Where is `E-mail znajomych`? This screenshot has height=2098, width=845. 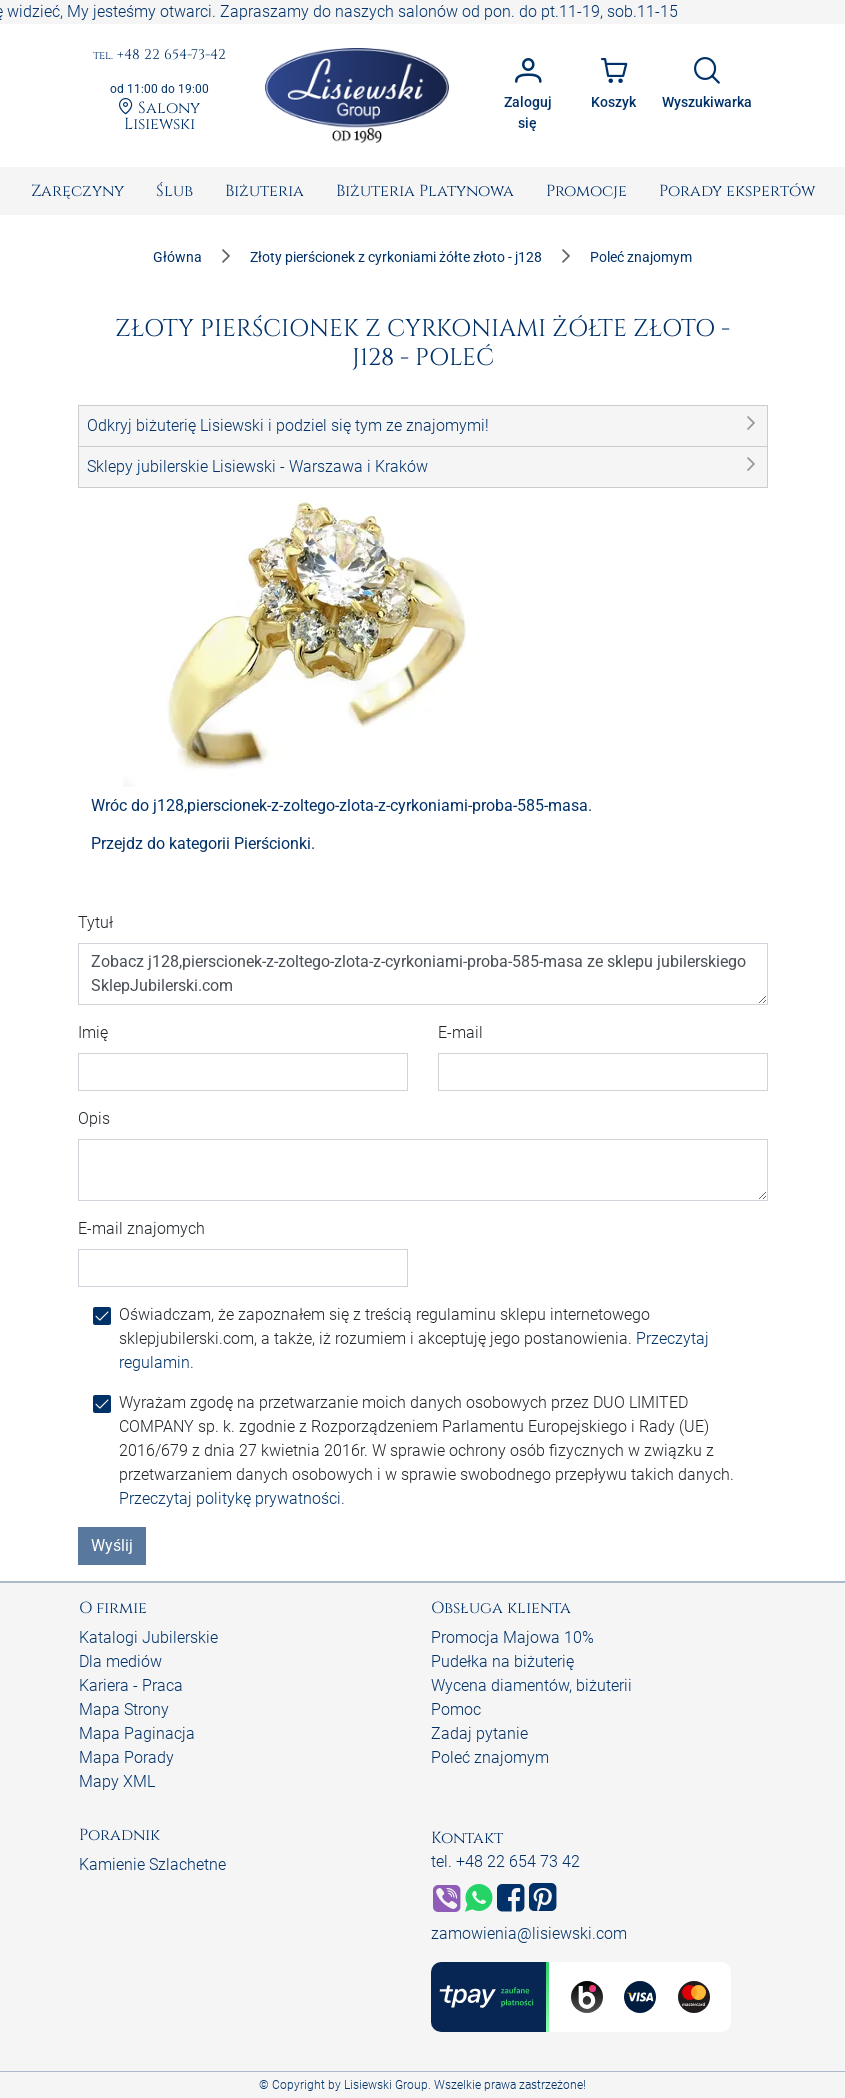
E-mail znajomych is located at coordinates (141, 1228).